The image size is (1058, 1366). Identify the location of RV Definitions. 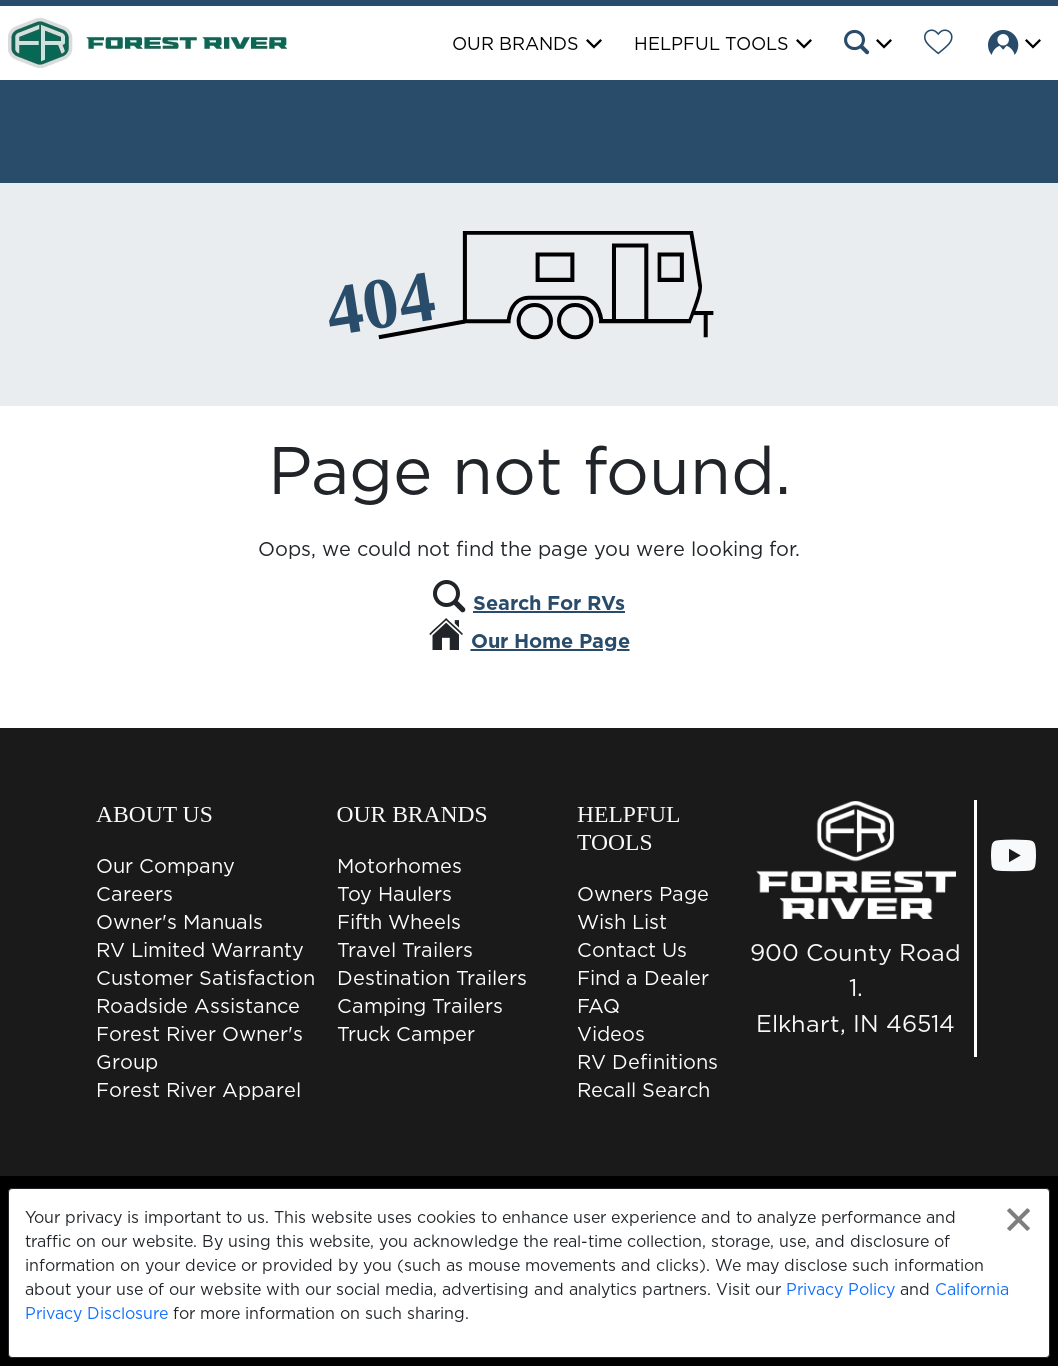
(647, 1062).